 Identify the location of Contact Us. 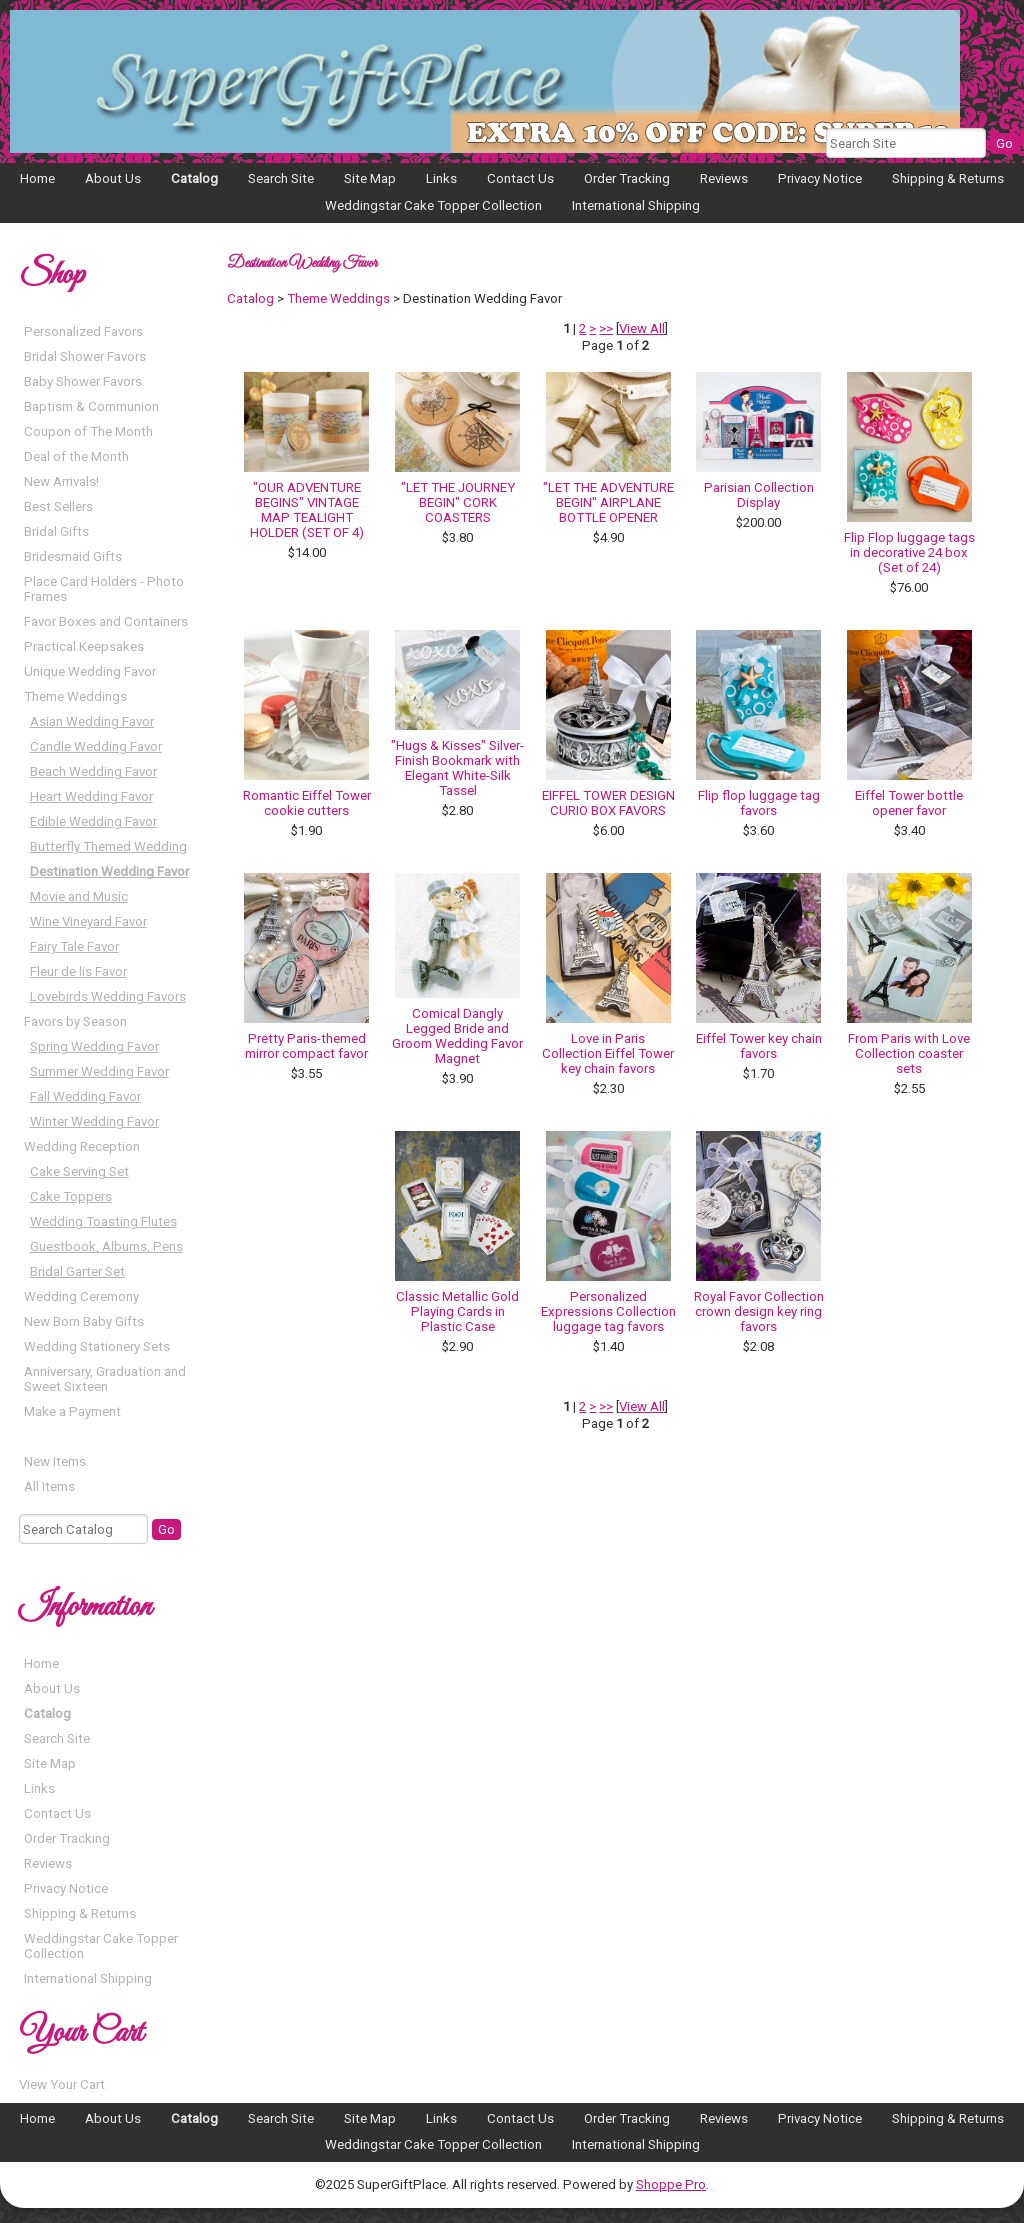
(520, 178).